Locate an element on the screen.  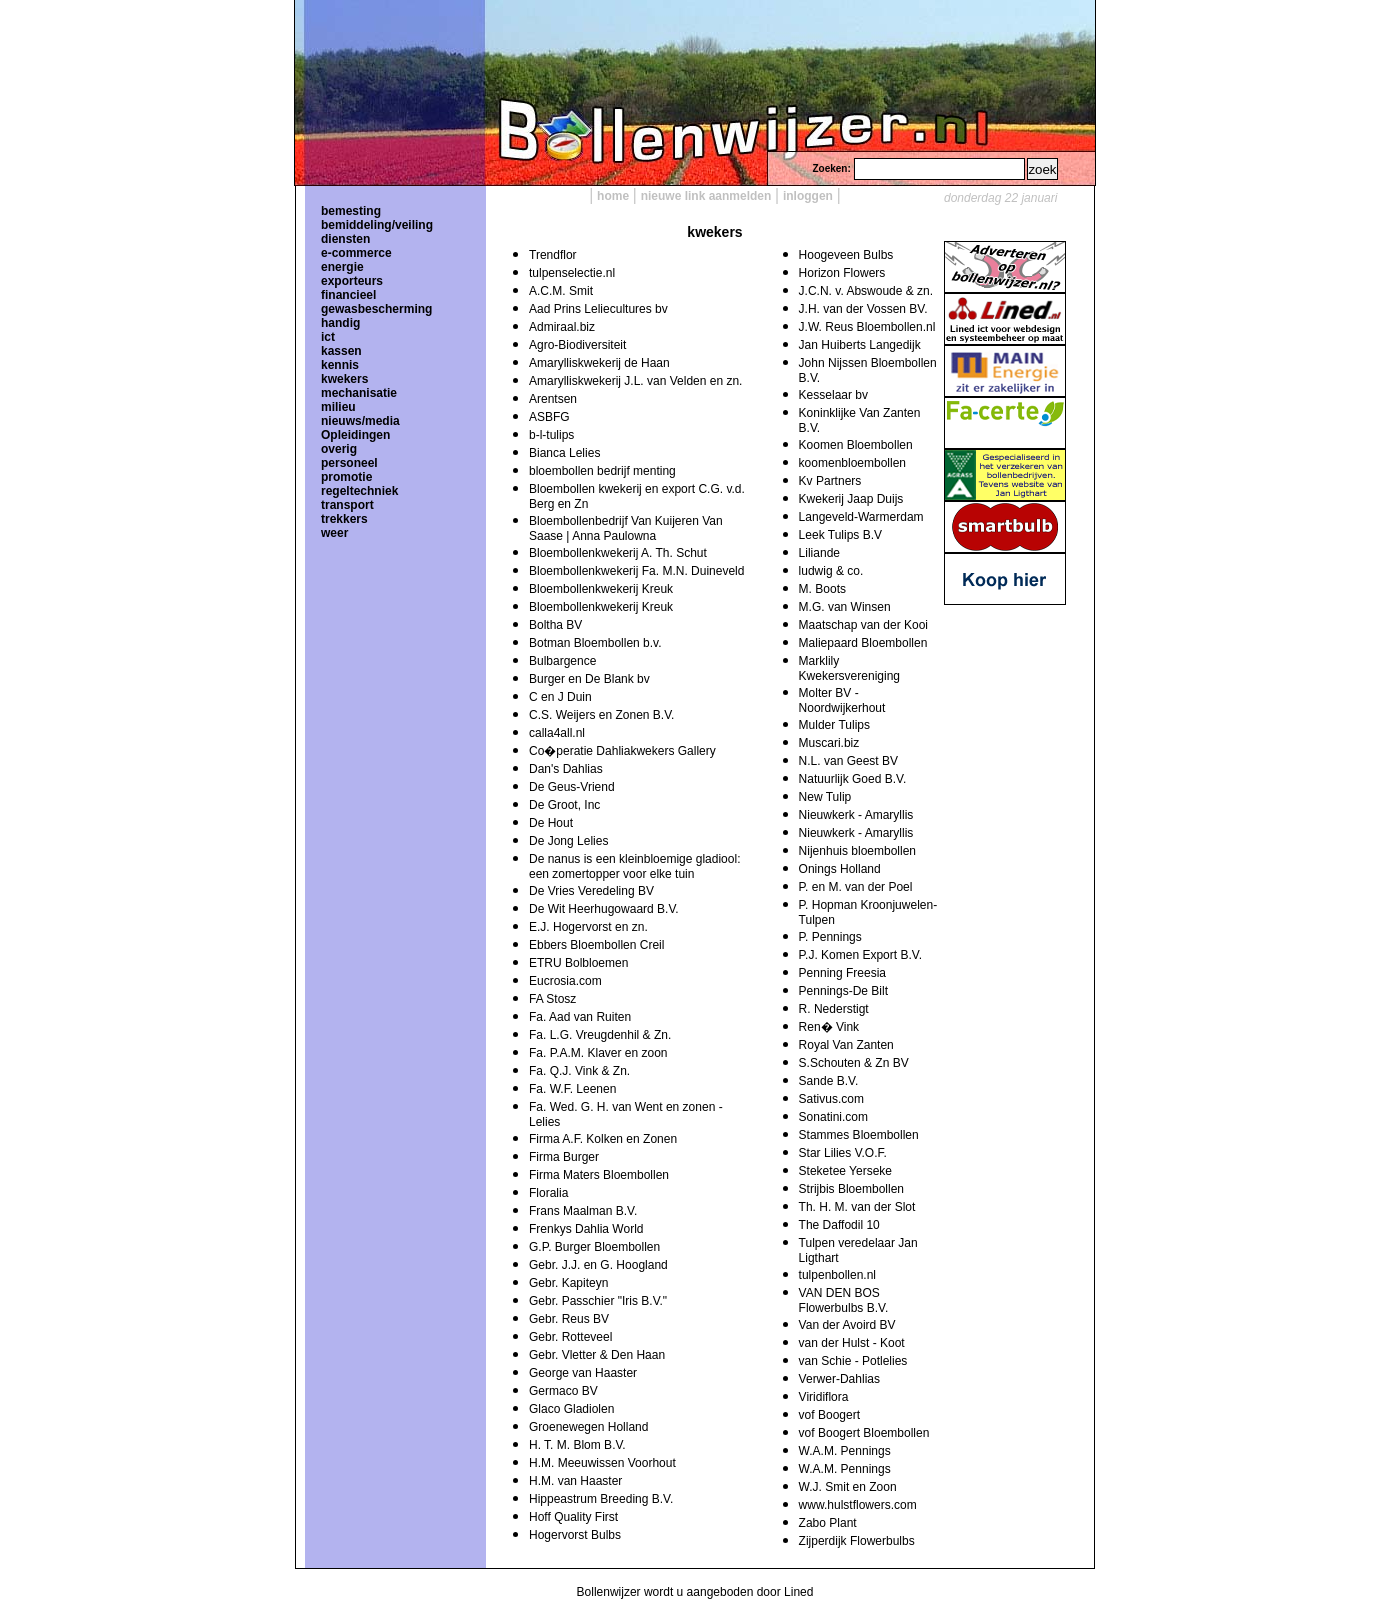
De nanus is een kleinbloemige gladiool: een zomertopper voor elke tuin is located at coordinates (634, 866).